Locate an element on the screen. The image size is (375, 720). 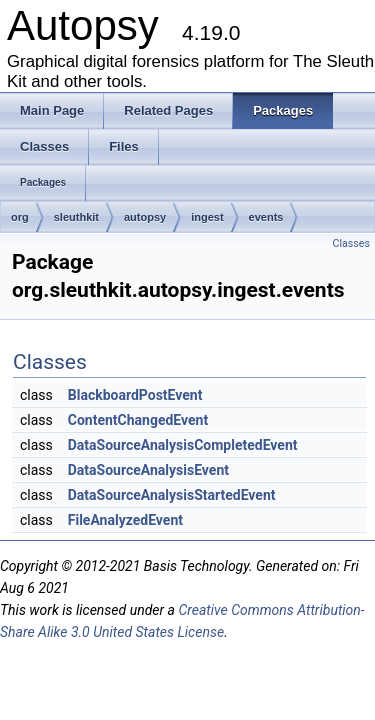
BlackboardPostEvent is located at coordinates (135, 395).